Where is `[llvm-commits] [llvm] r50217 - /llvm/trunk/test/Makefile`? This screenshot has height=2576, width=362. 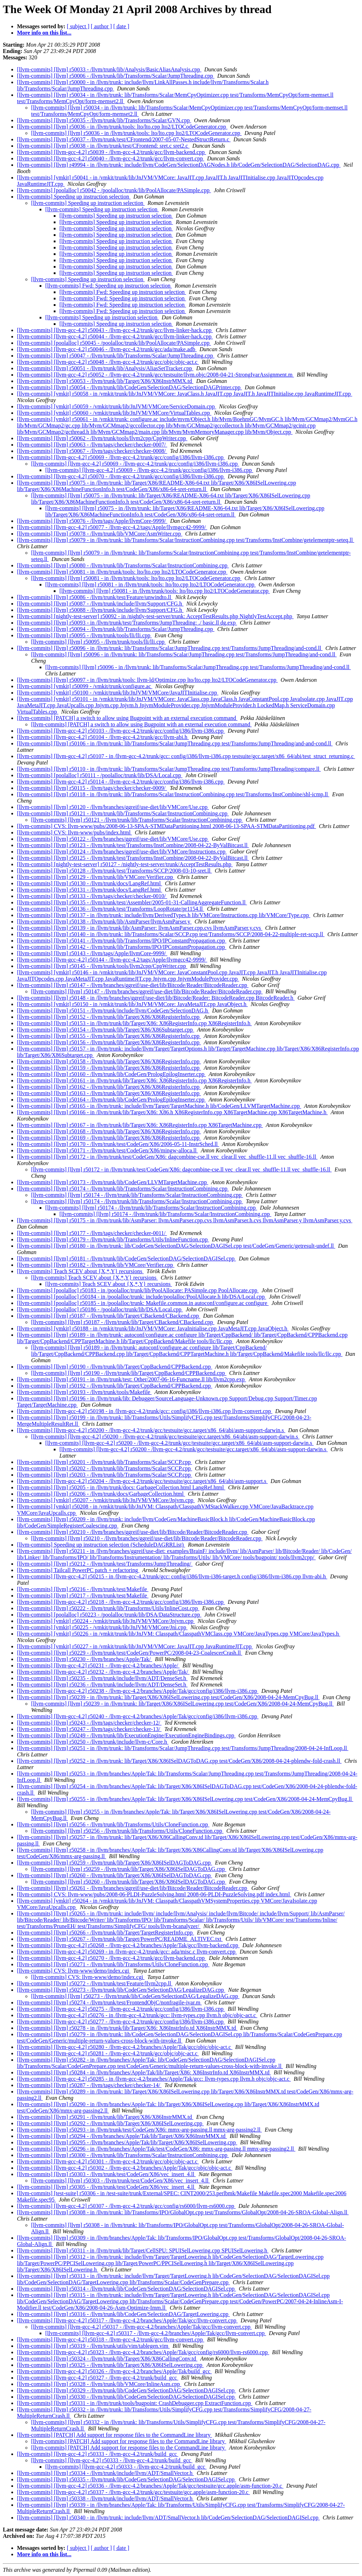
[llvm-commits] [llvm] r50217 - /llvm/trunk/test/Makefile is located at coordinates (82, 1596).